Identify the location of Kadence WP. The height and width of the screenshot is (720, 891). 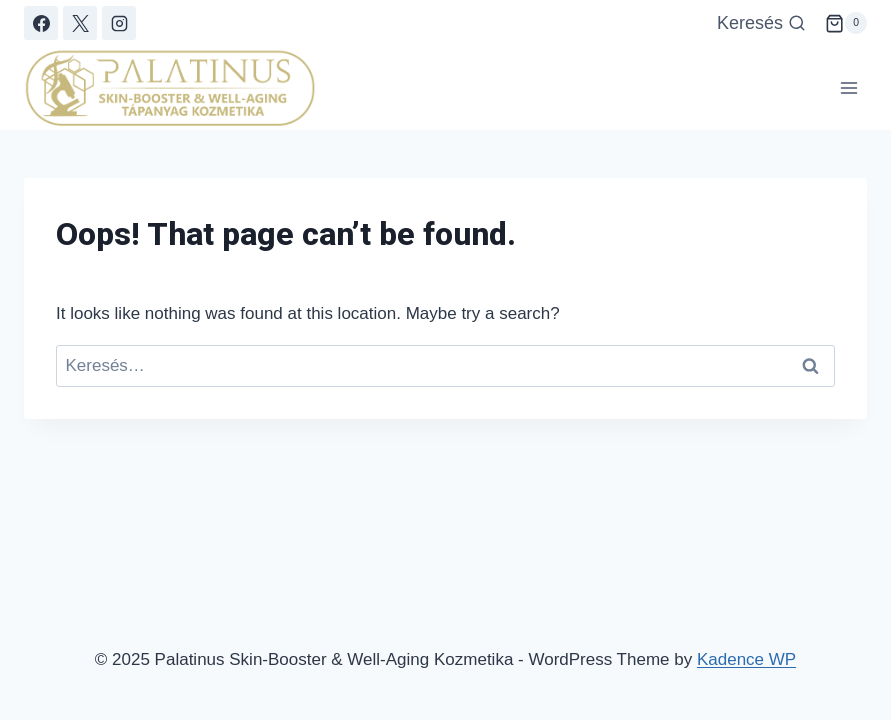
(746, 659).